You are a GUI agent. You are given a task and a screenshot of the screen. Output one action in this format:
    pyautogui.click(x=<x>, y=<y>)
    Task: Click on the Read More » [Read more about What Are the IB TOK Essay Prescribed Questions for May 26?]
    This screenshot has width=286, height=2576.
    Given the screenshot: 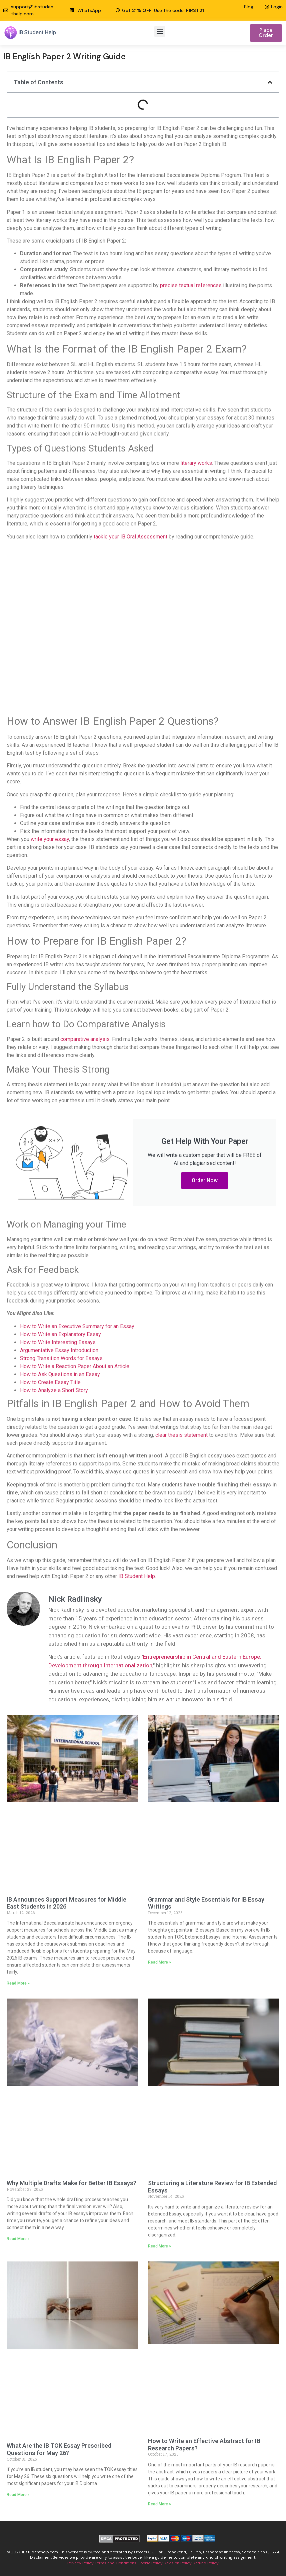 What is the action you would take?
    pyautogui.click(x=18, y=2494)
    